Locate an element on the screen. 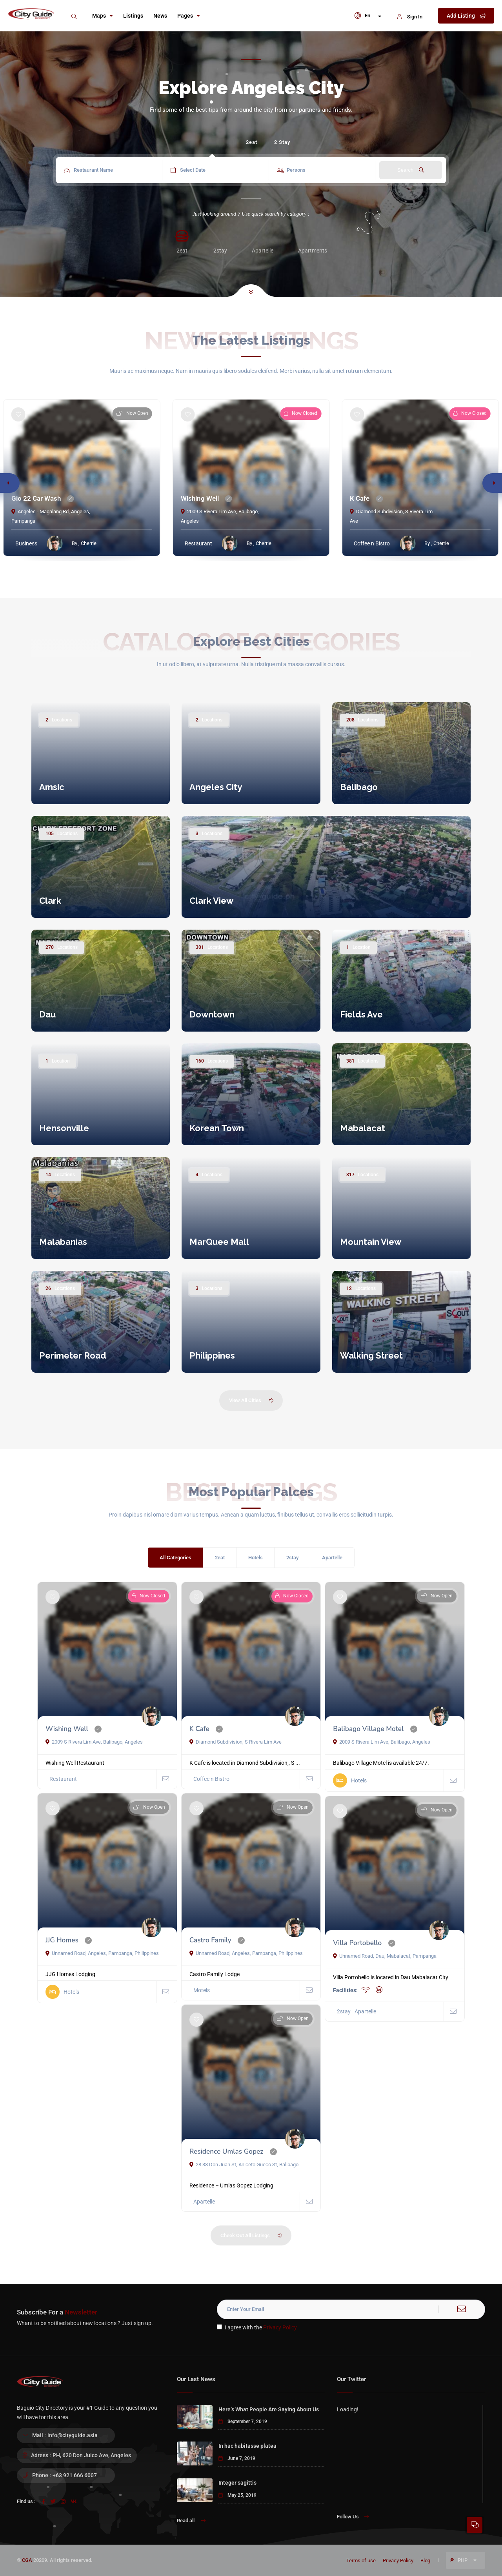 The height and width of the screenshot is (2576, 502). Gio 22 Car Wash is located at coordinates (36, 498).